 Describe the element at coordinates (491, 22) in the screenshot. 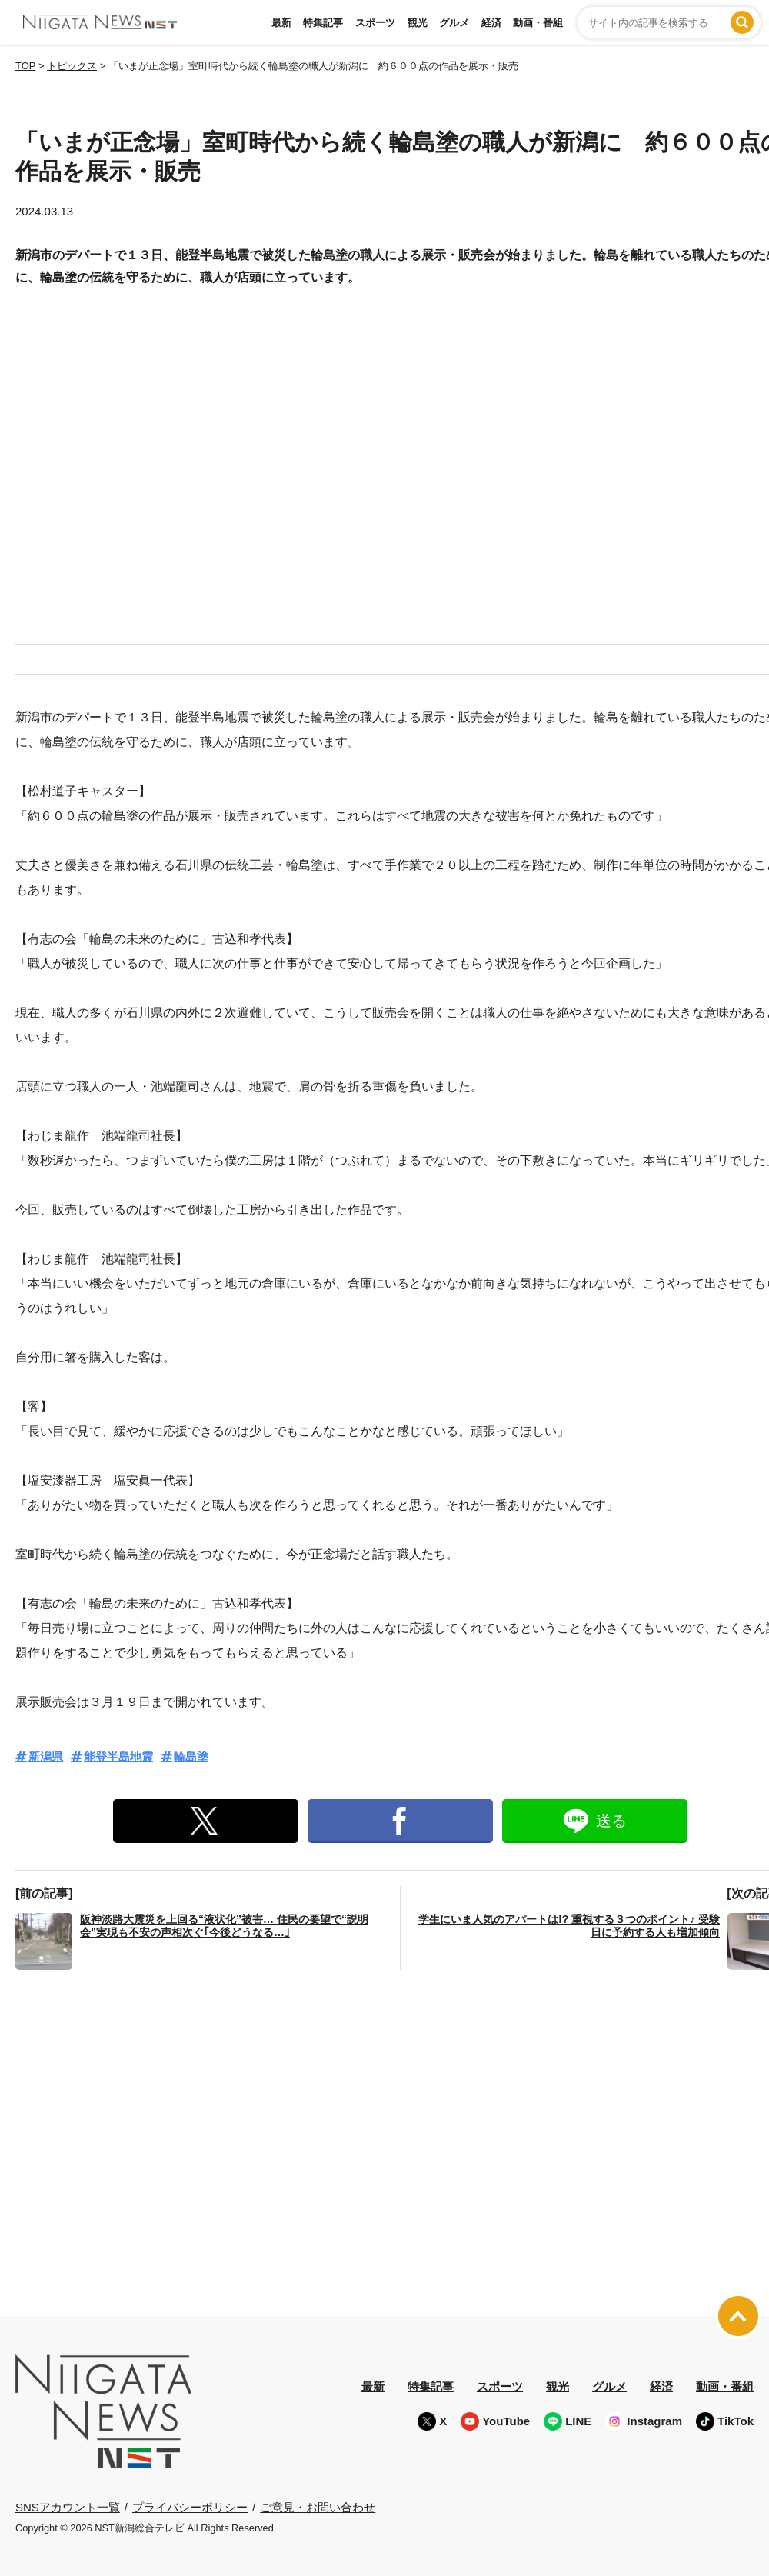

I see `経済` at that location.